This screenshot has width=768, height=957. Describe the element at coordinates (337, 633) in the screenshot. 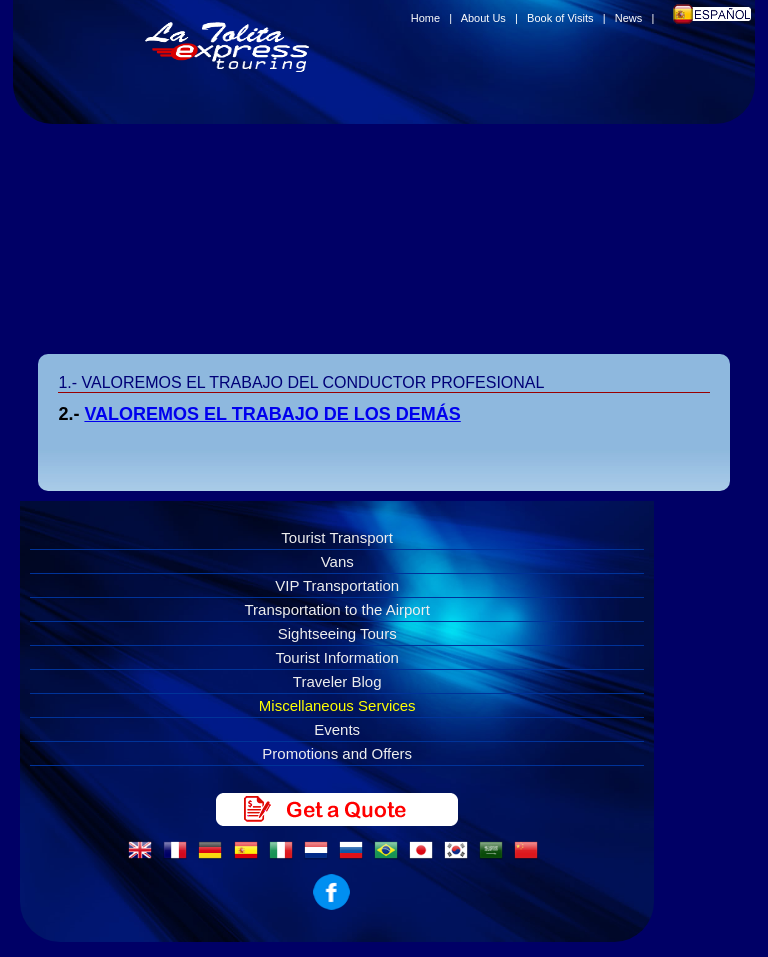

I see `Sightseeing Tours` at that location.